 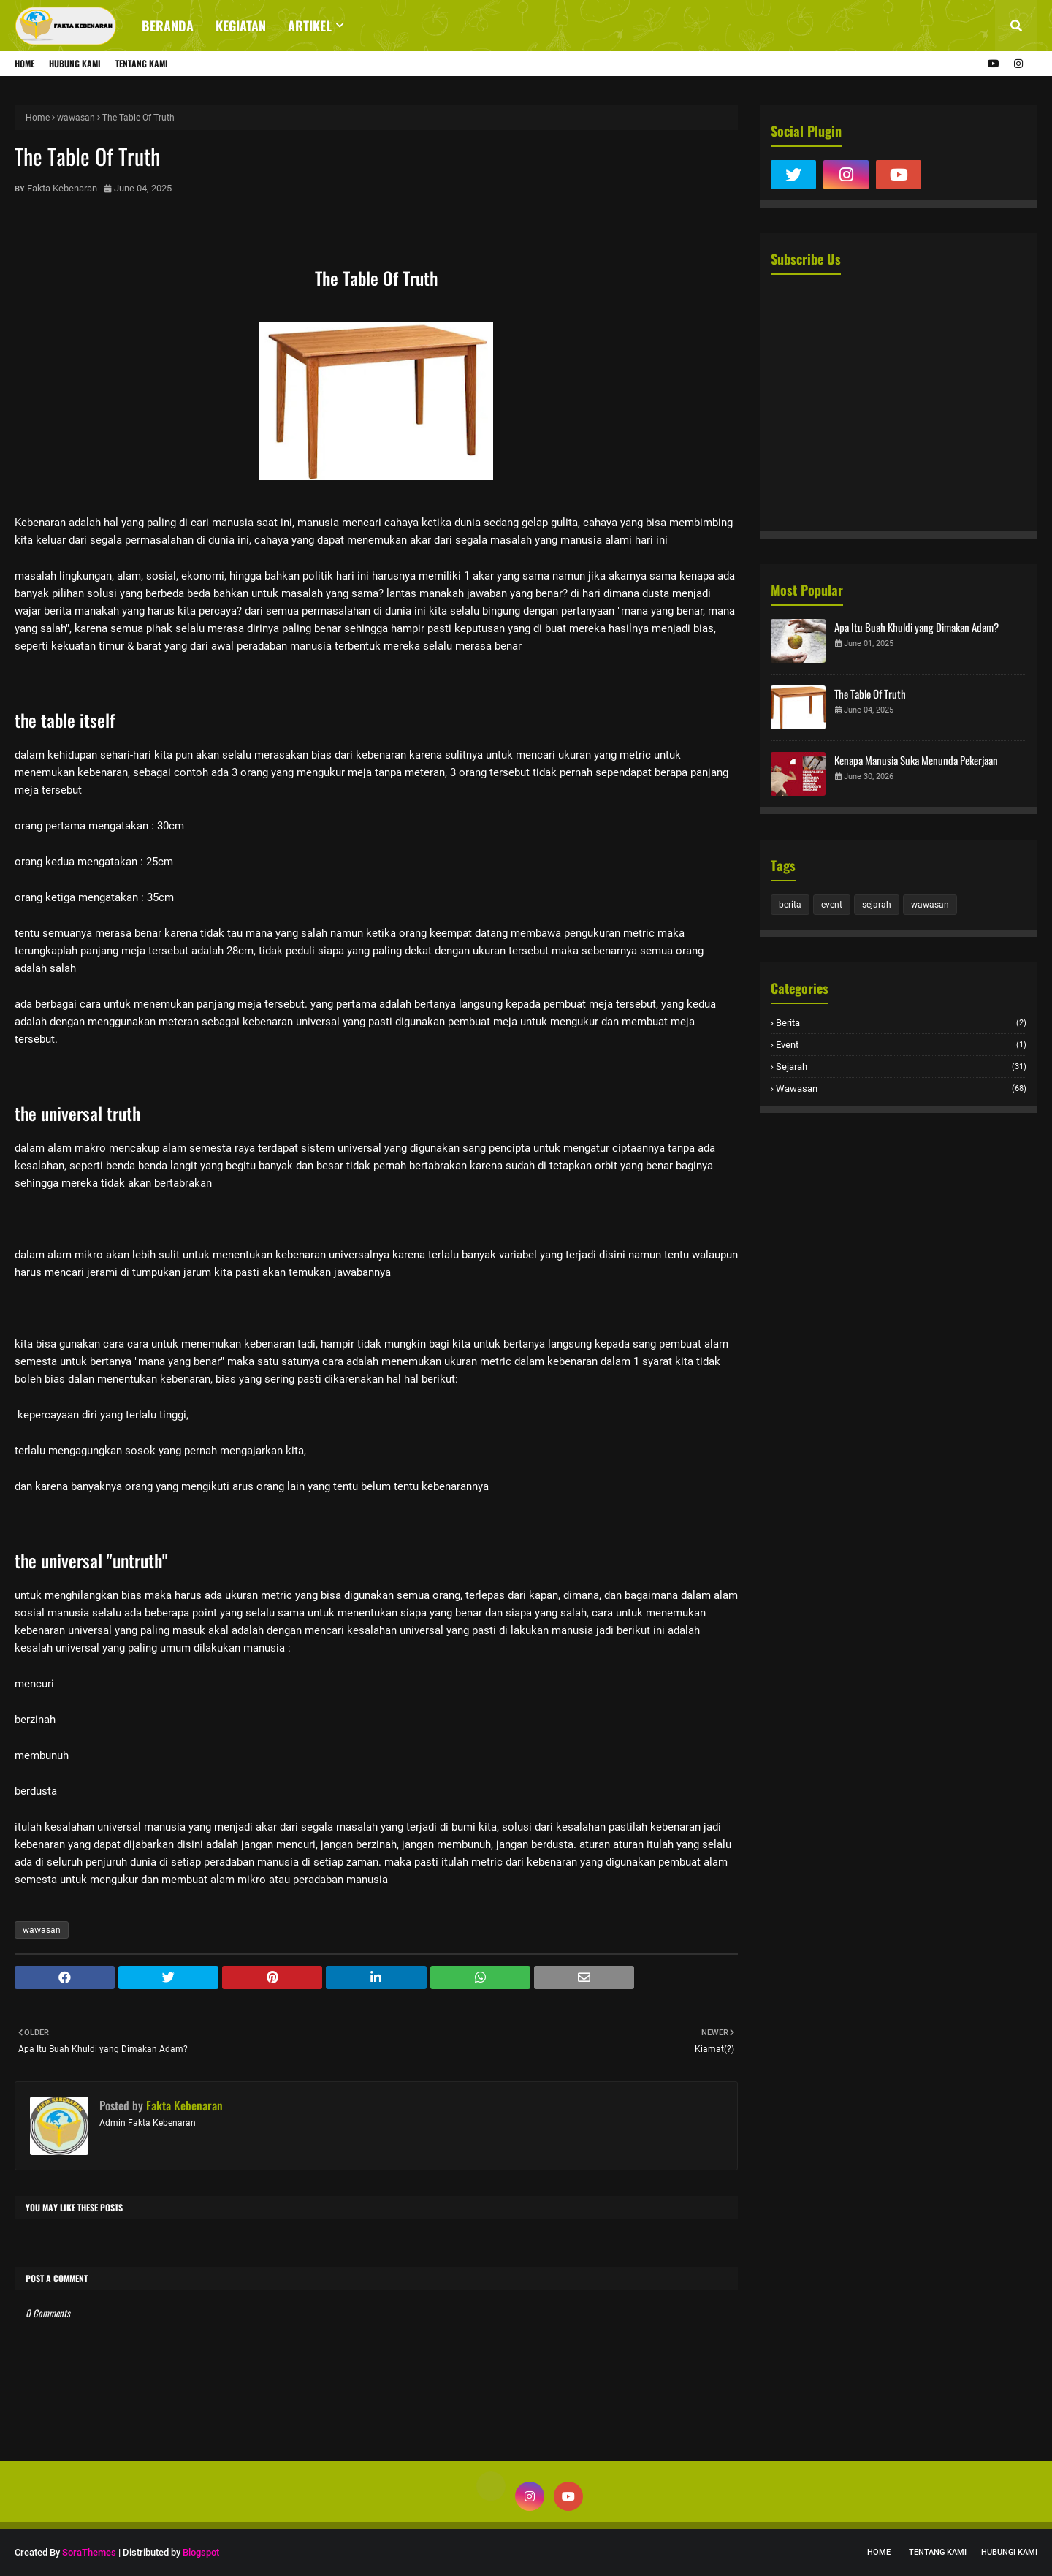 What do you see at coordinates (310, 25) in the screenshot?
I see `Artikel [menuitem]` at bounding box center [310, 25].